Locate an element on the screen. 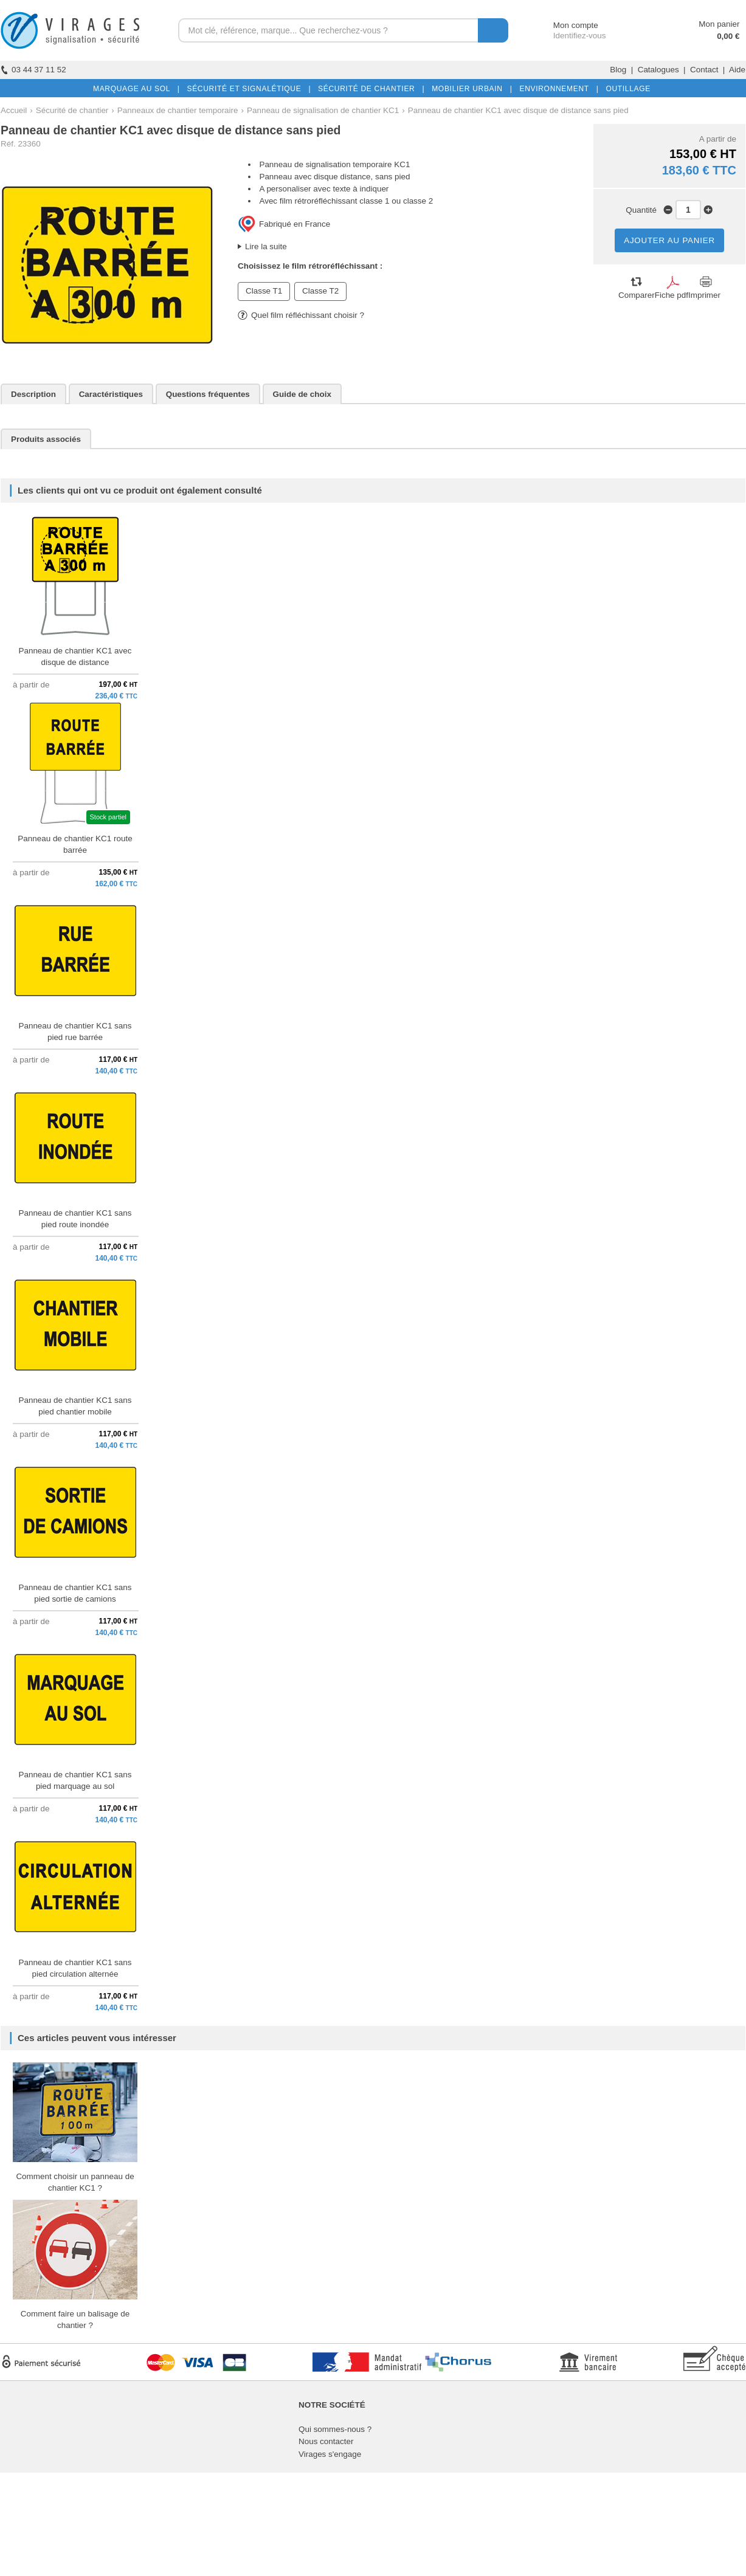 The height and width of the screenshot is (2576, 746). AJOUTER AU PANIER is located at coordinates (669, 240).